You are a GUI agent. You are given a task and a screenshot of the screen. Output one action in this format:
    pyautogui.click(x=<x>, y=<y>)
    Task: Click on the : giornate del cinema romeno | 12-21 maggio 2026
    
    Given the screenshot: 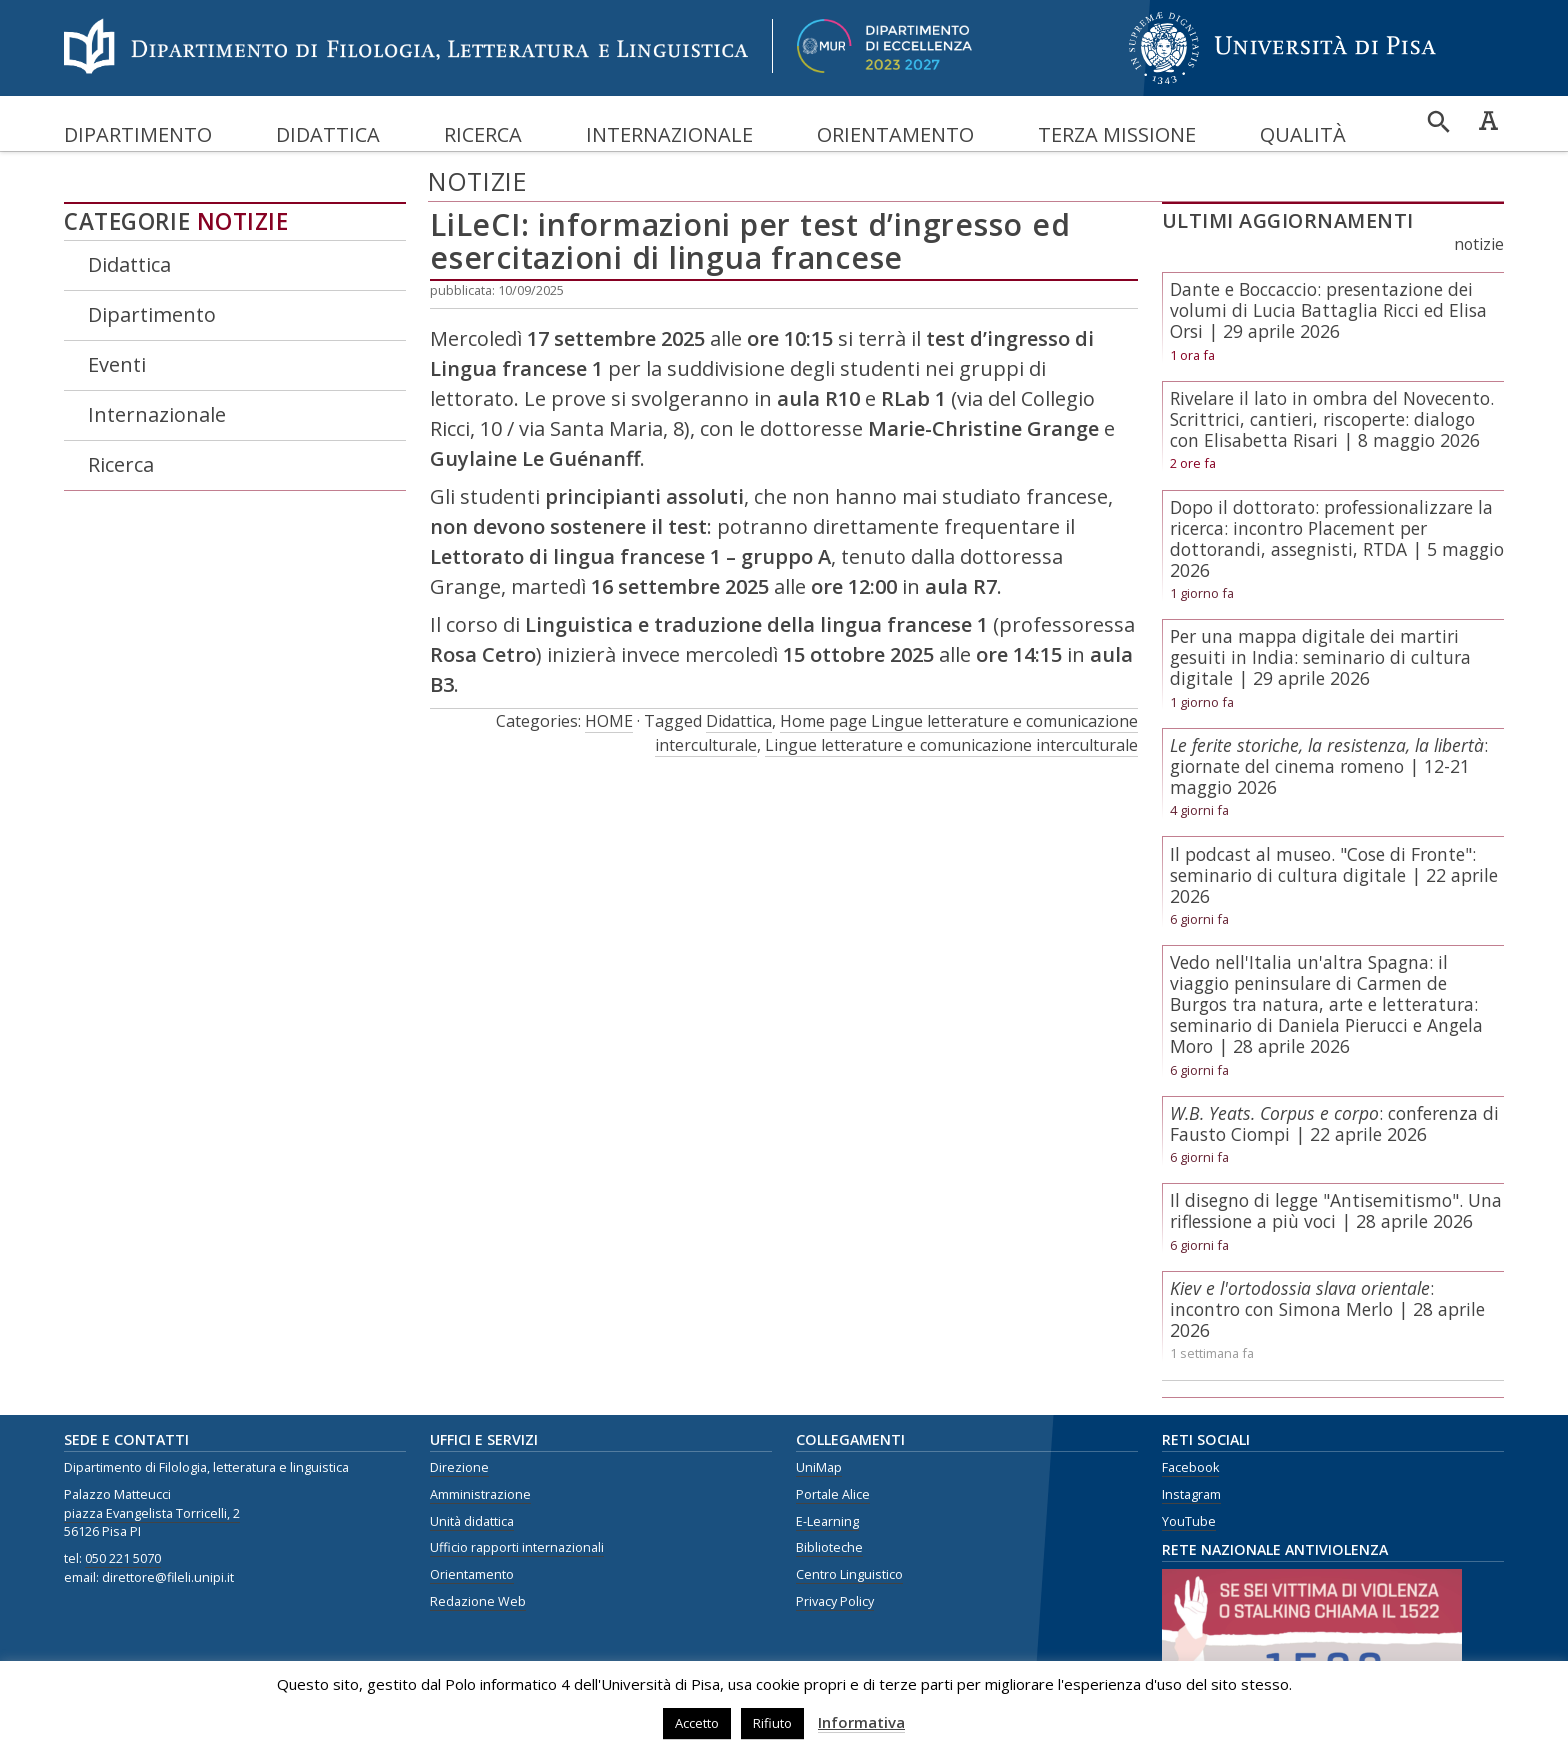 What is the action you would take?
    pyautogui.click(x=1329, y=766)
    